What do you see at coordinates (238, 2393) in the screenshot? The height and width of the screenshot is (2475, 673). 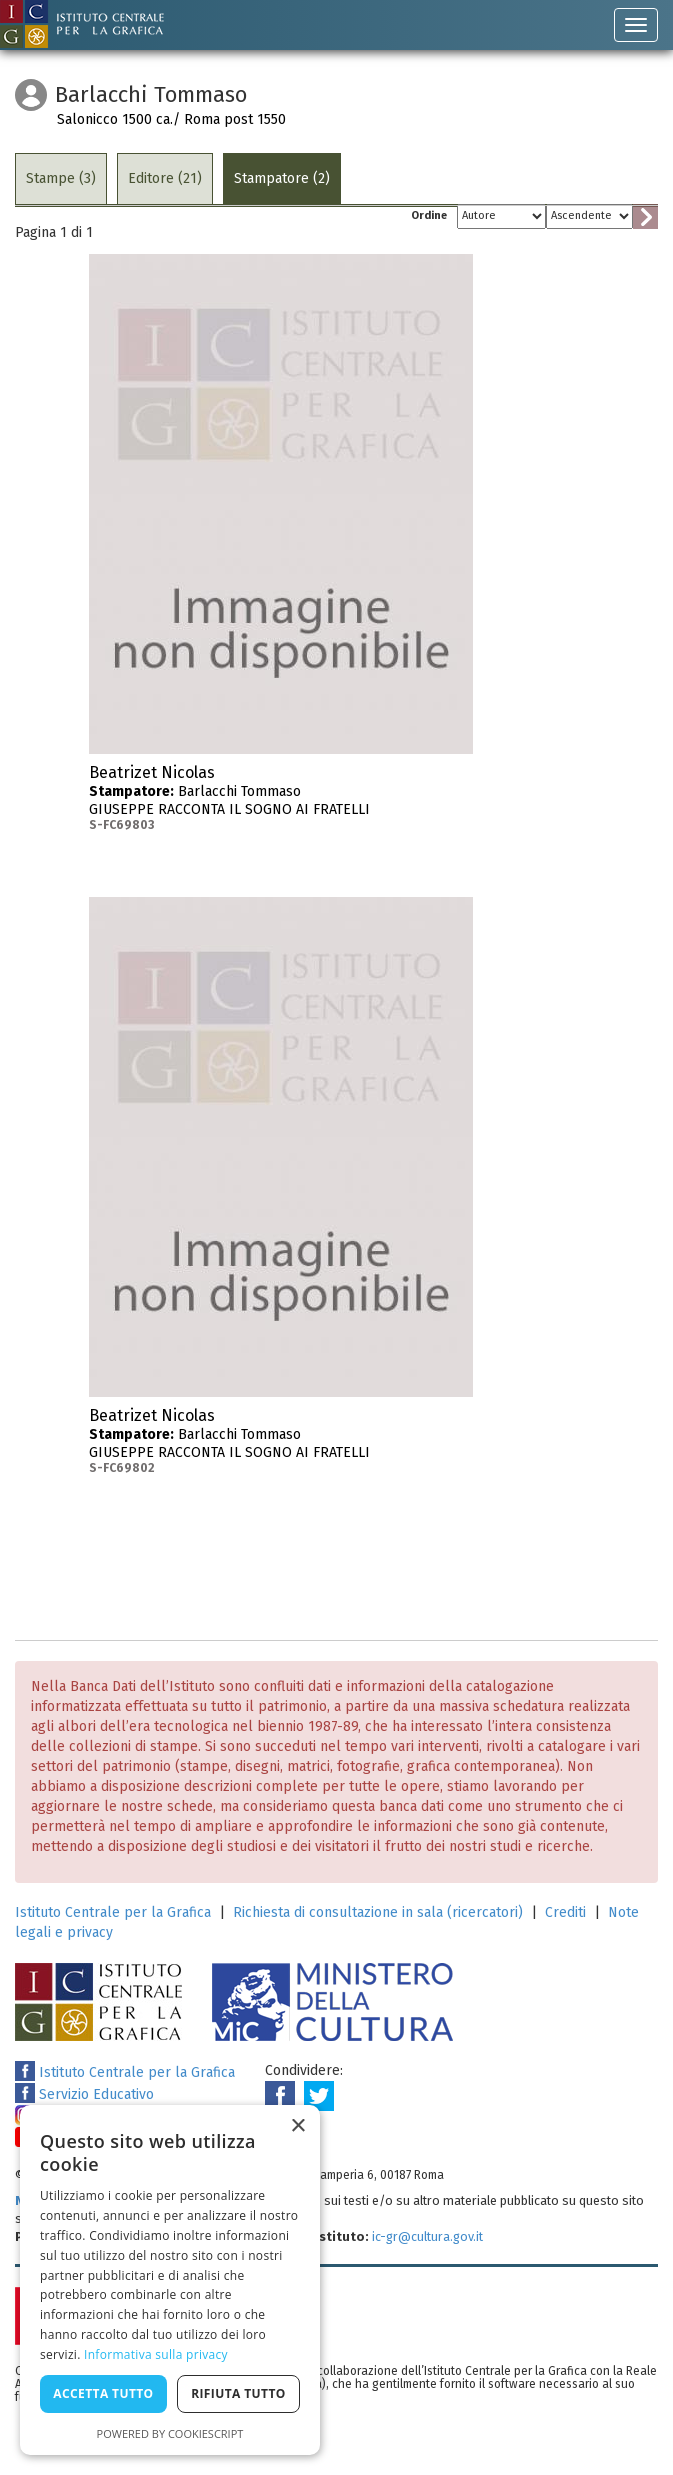 I see `Rifiuta tutto [button]` at bounding box center [238, 2393].